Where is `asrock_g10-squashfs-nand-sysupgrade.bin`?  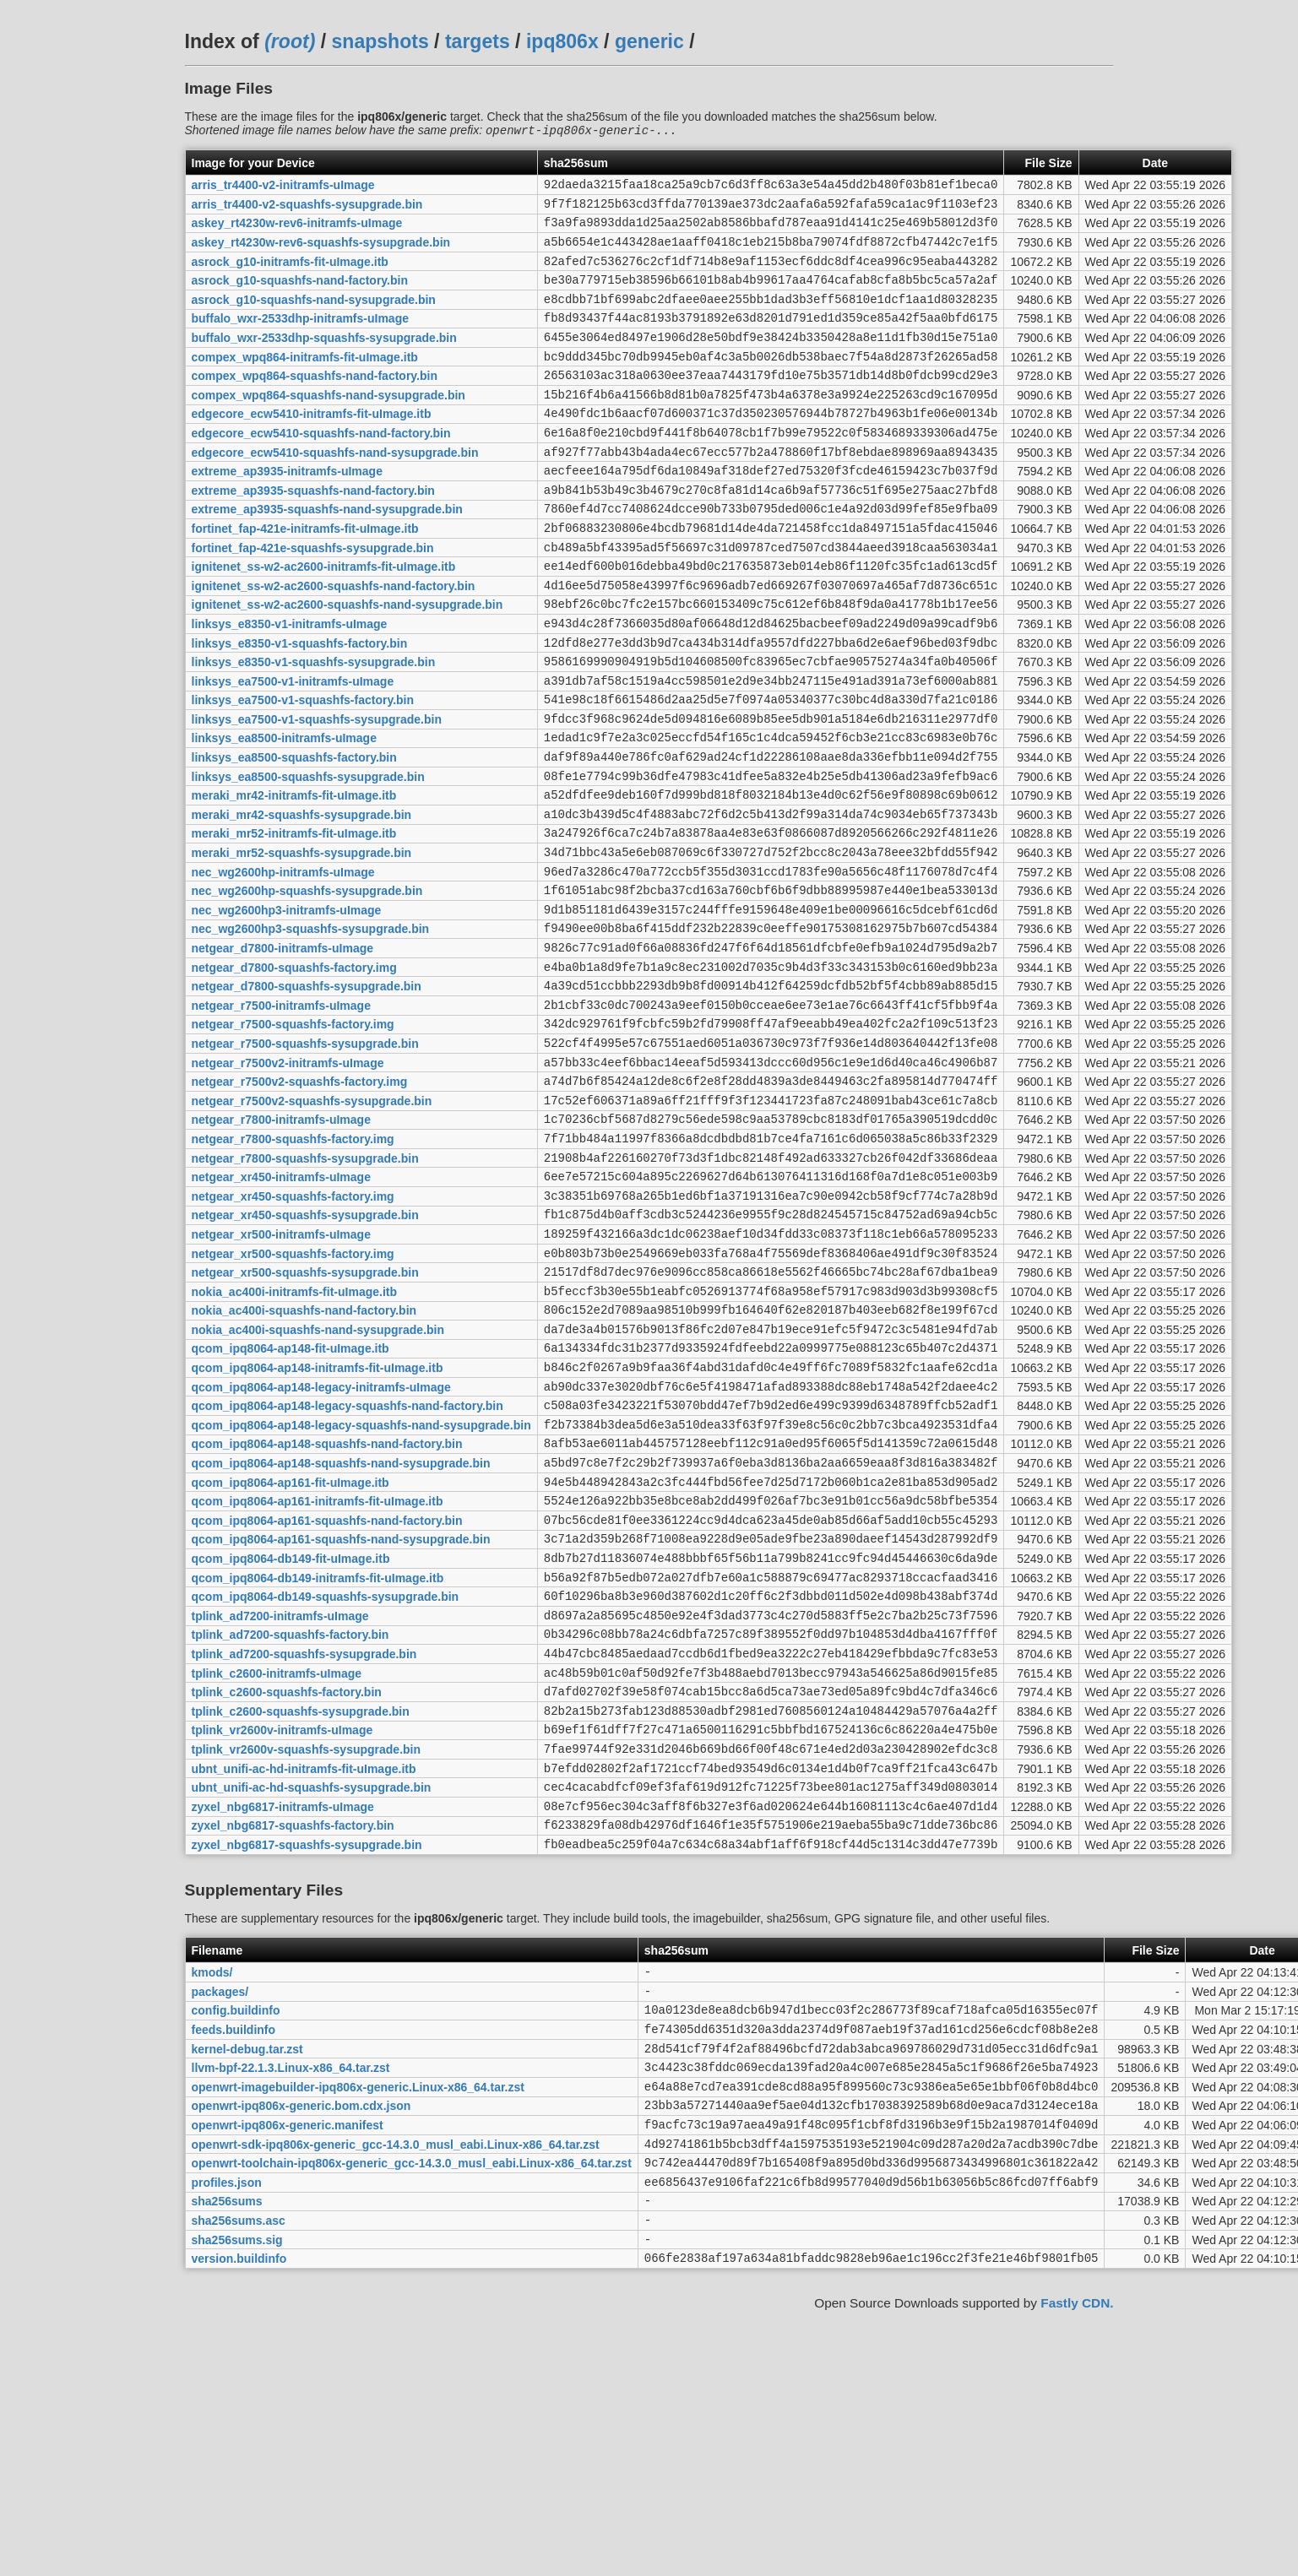
asrock_g10-squashfs-nand-sysupgrade.bin is located at coordinates (314, 317).